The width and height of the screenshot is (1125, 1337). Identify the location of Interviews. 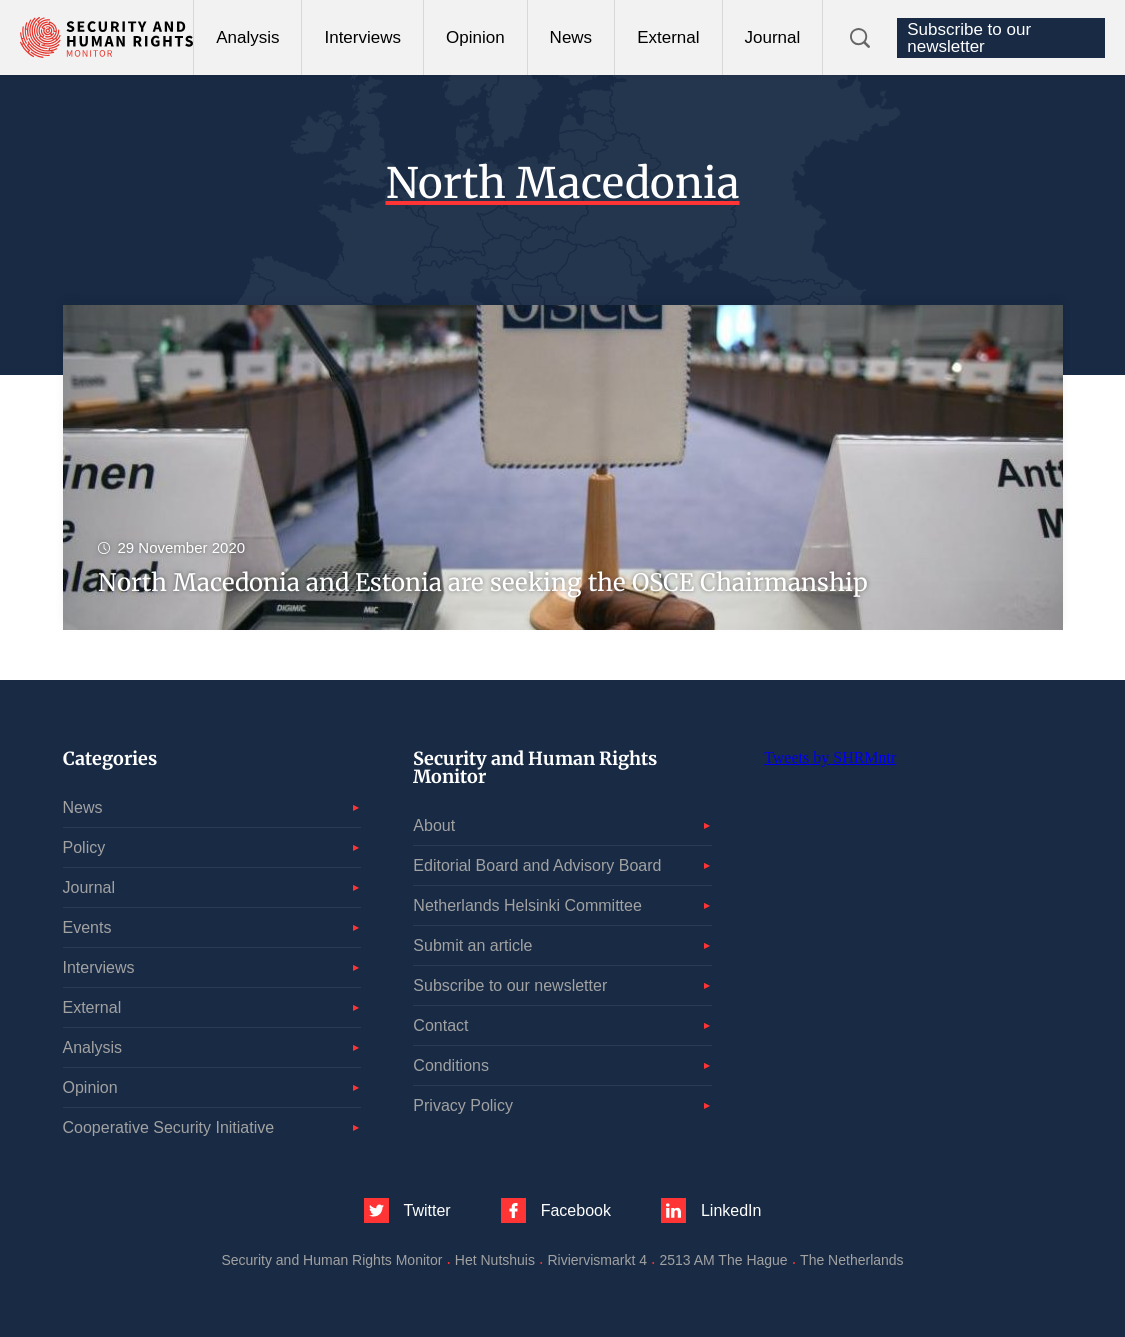
(362, 37).